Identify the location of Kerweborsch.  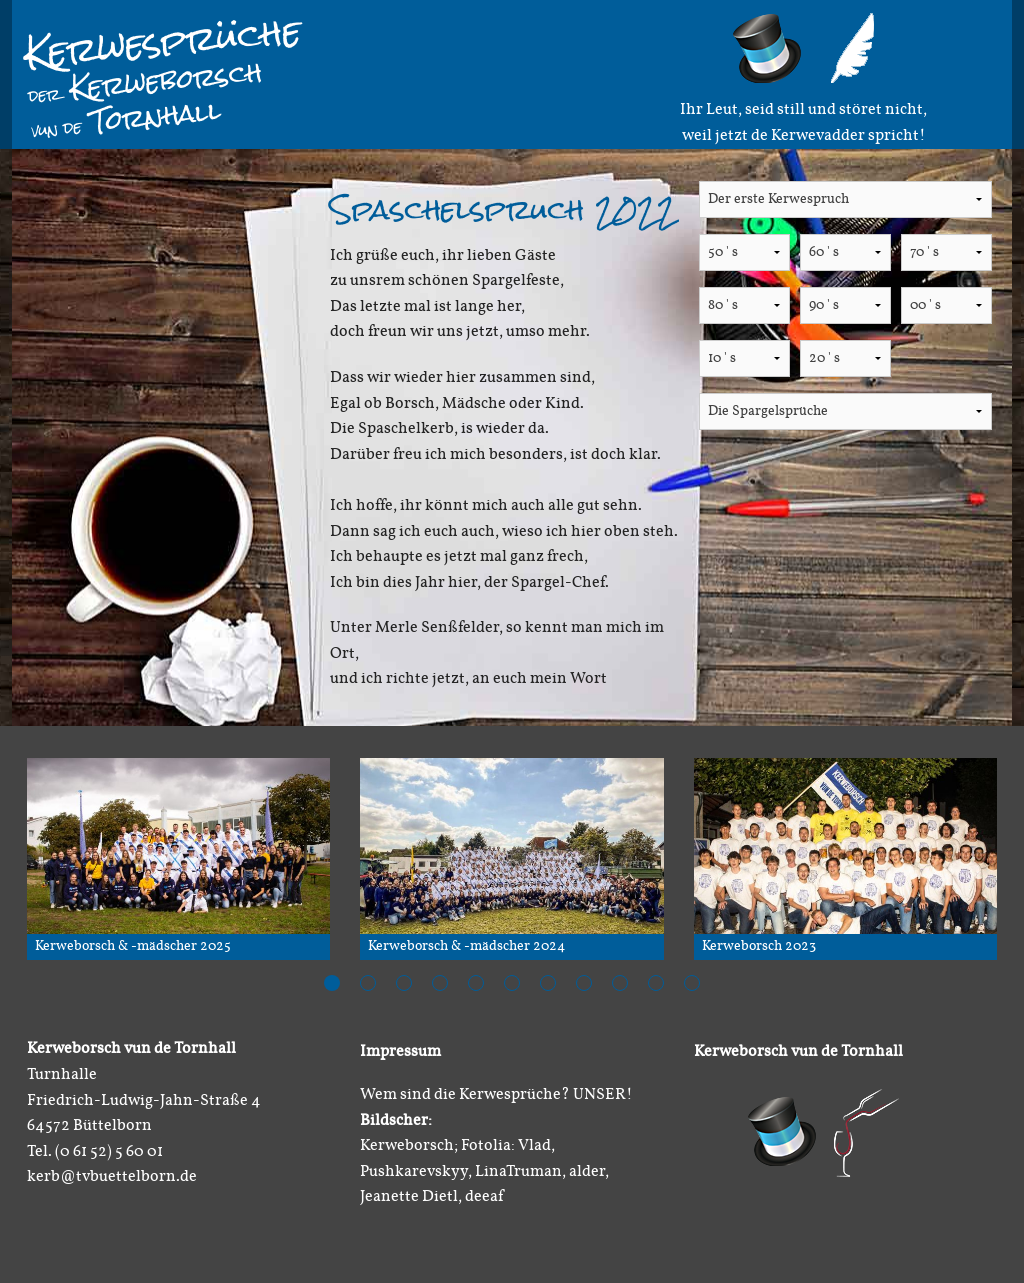
(146, 81).